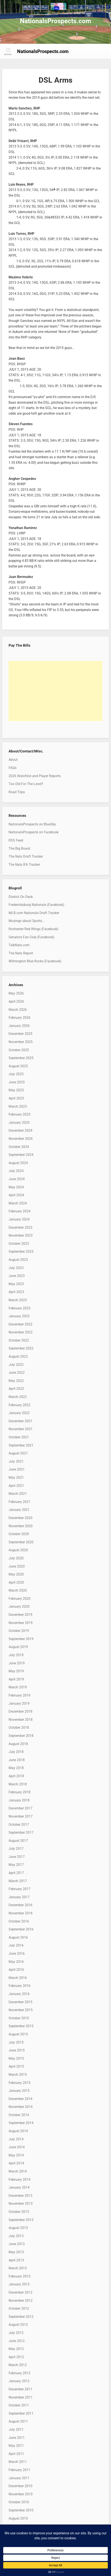 The width and height of the screenshot is (111, 2576). I want to click on June 2016, so click(17, 1953).